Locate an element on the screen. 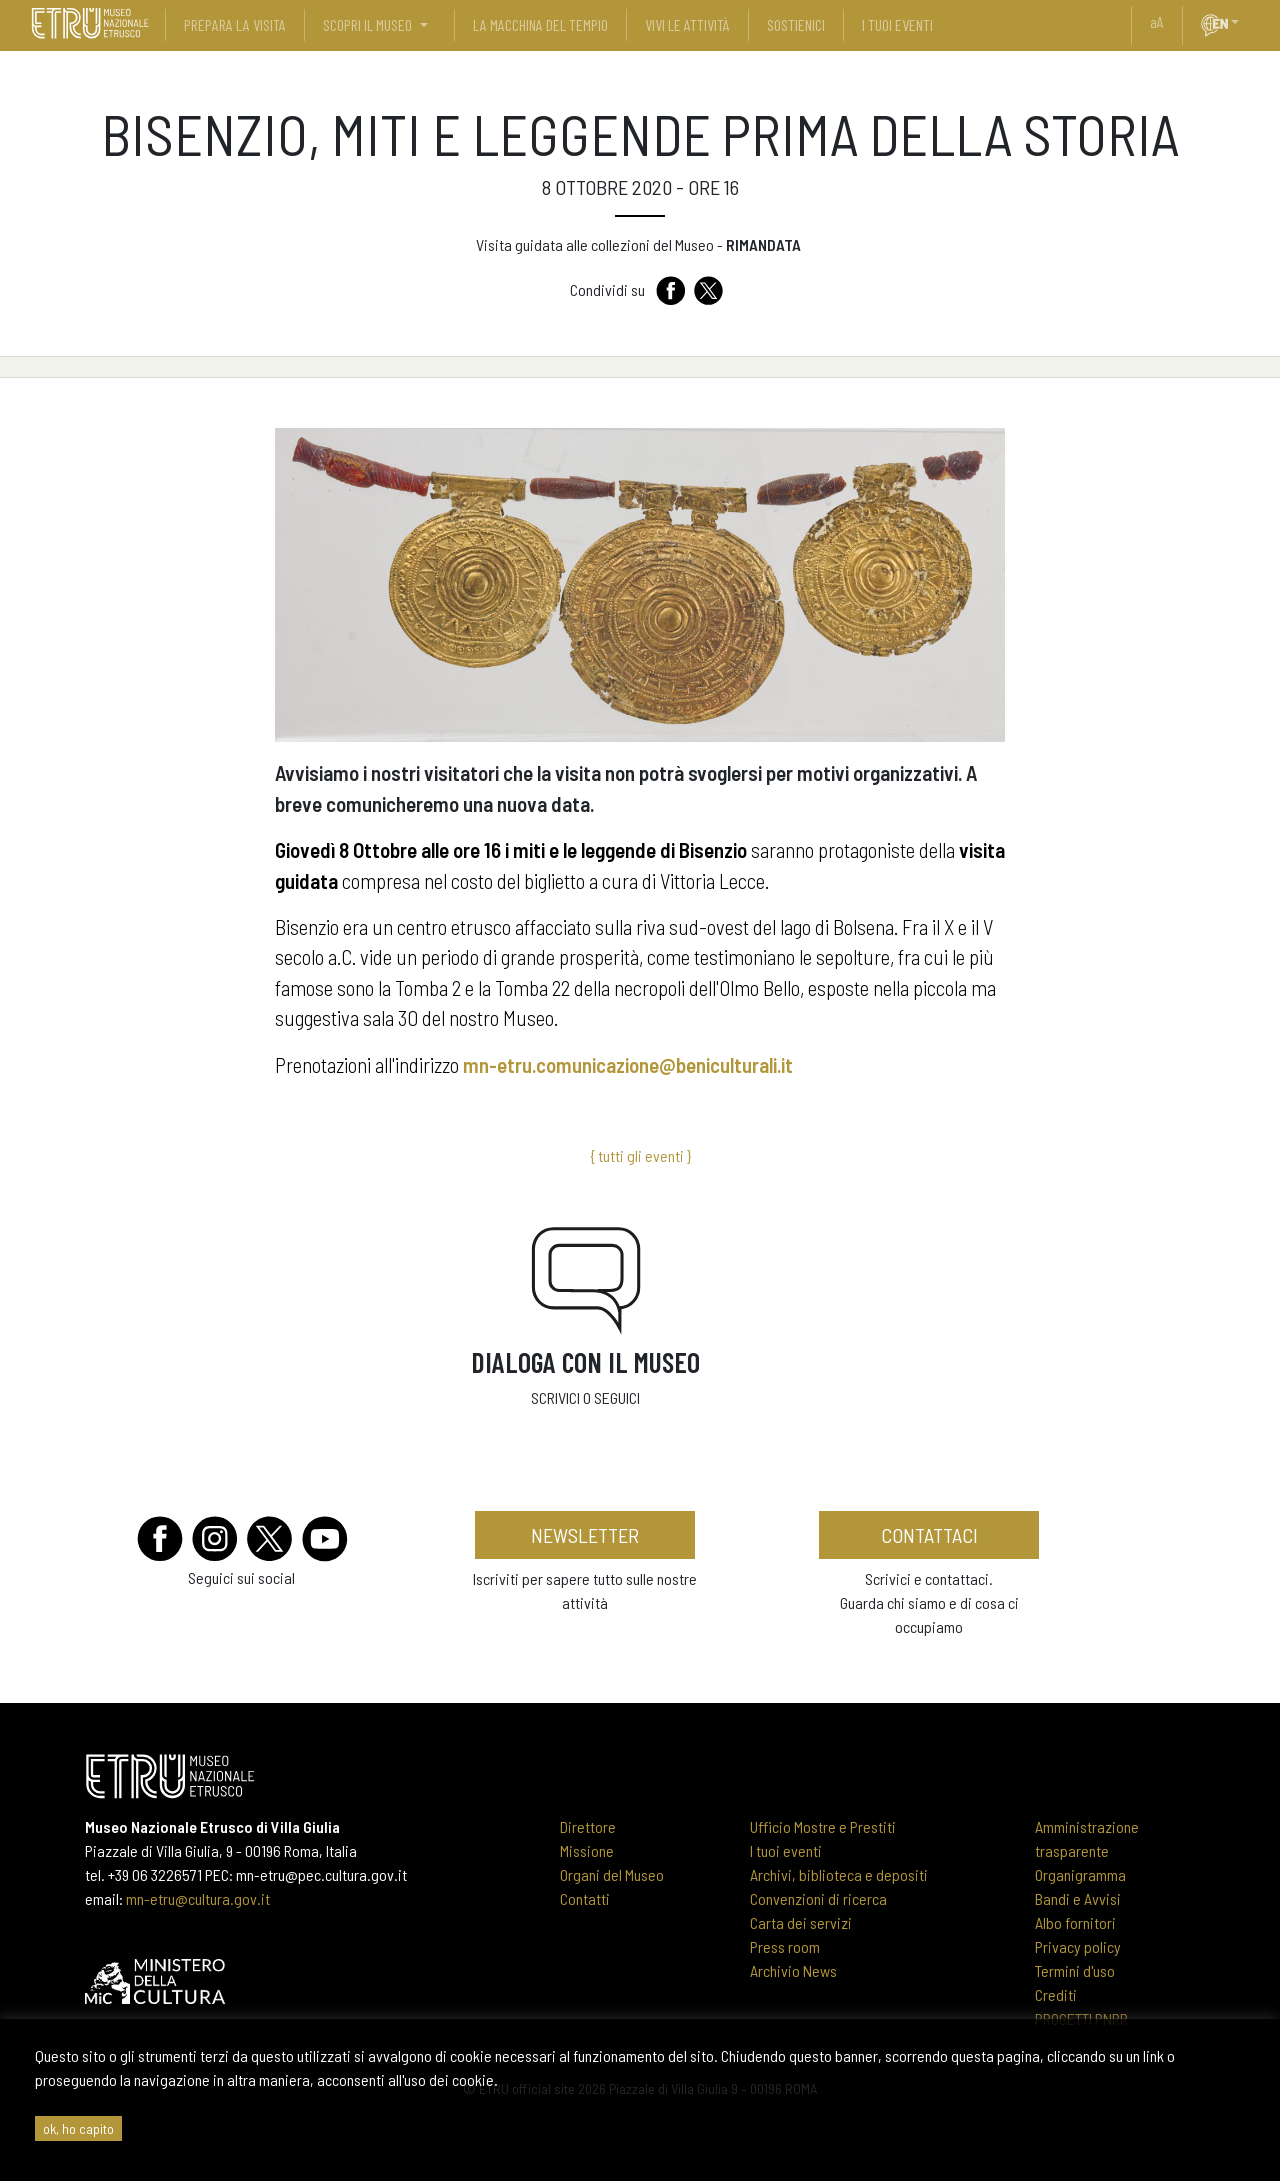  sostienici is located at coordinates (796, 24).